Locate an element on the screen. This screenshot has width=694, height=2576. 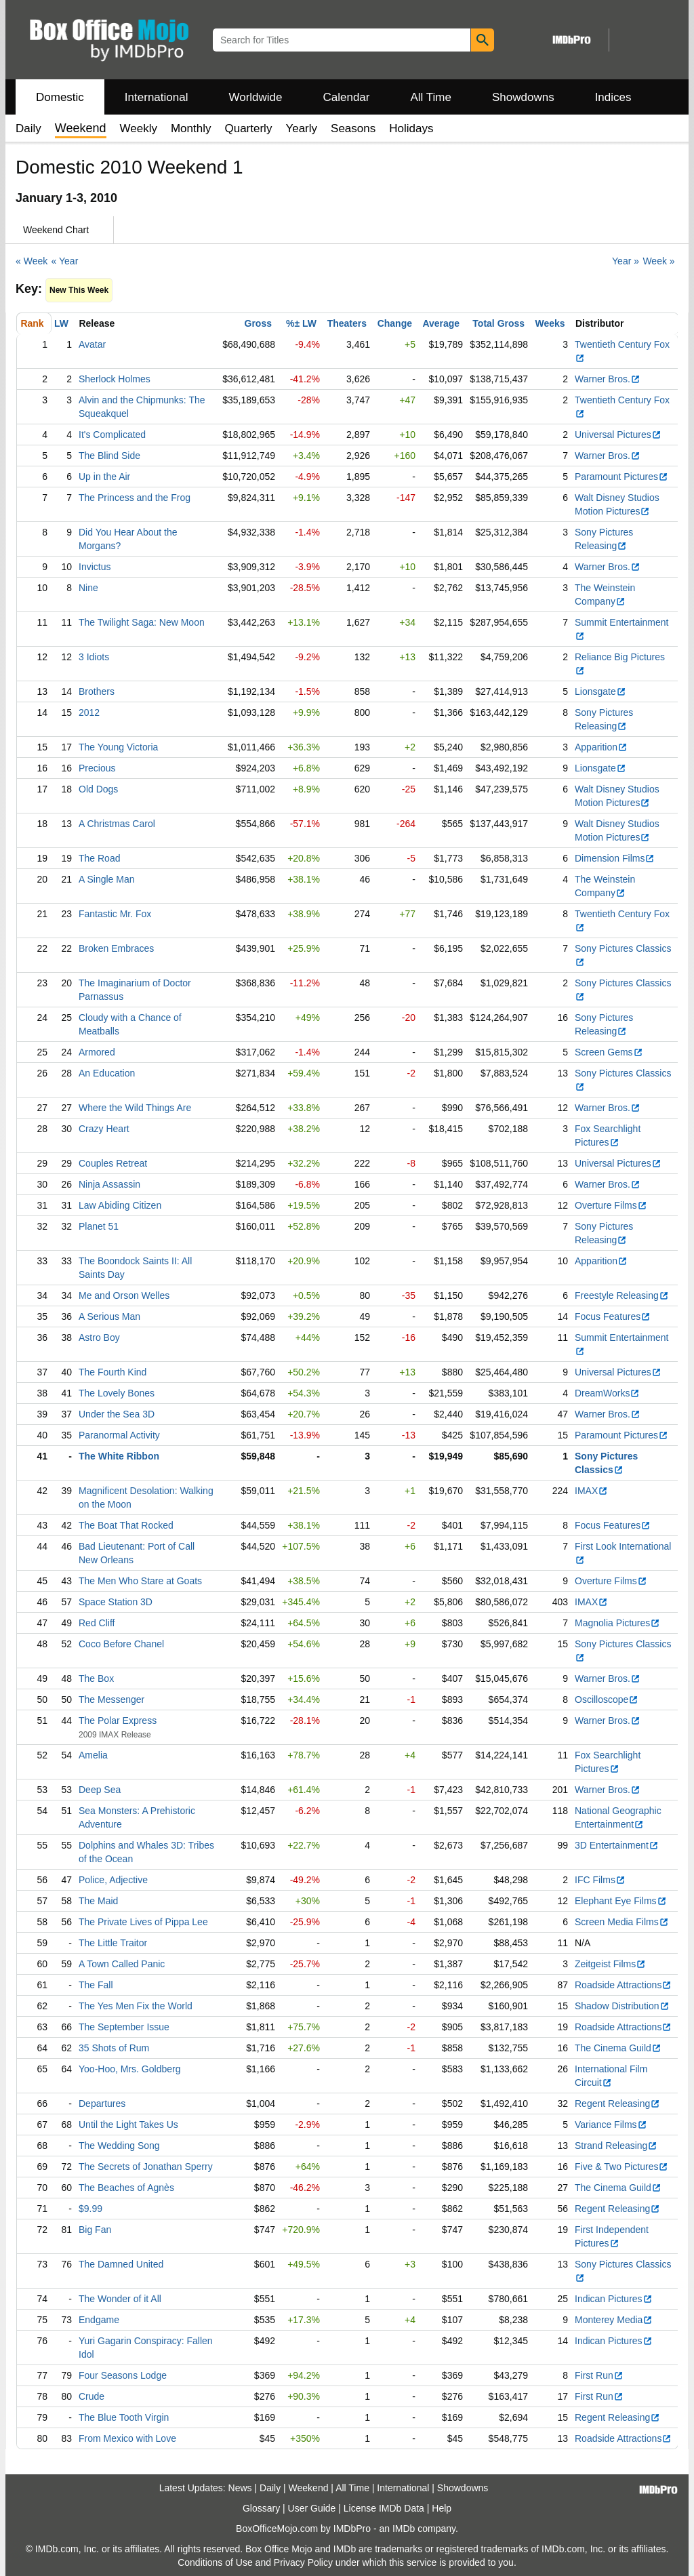
3D Entertainment is located at coordinates (617, 1845).